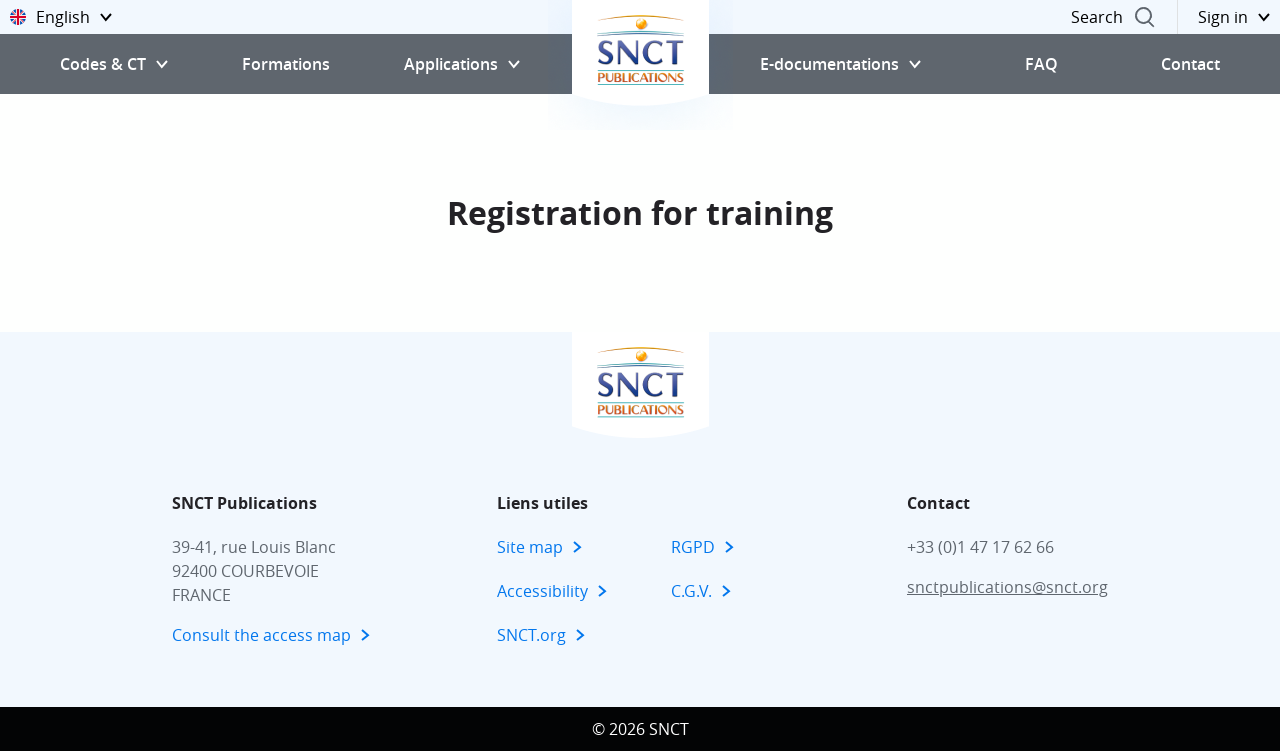 The image size is (1280, 751). What do you see at coordinates (61, 17) in the screenshot?
I see `[button]` at bounding box center [61, 17].